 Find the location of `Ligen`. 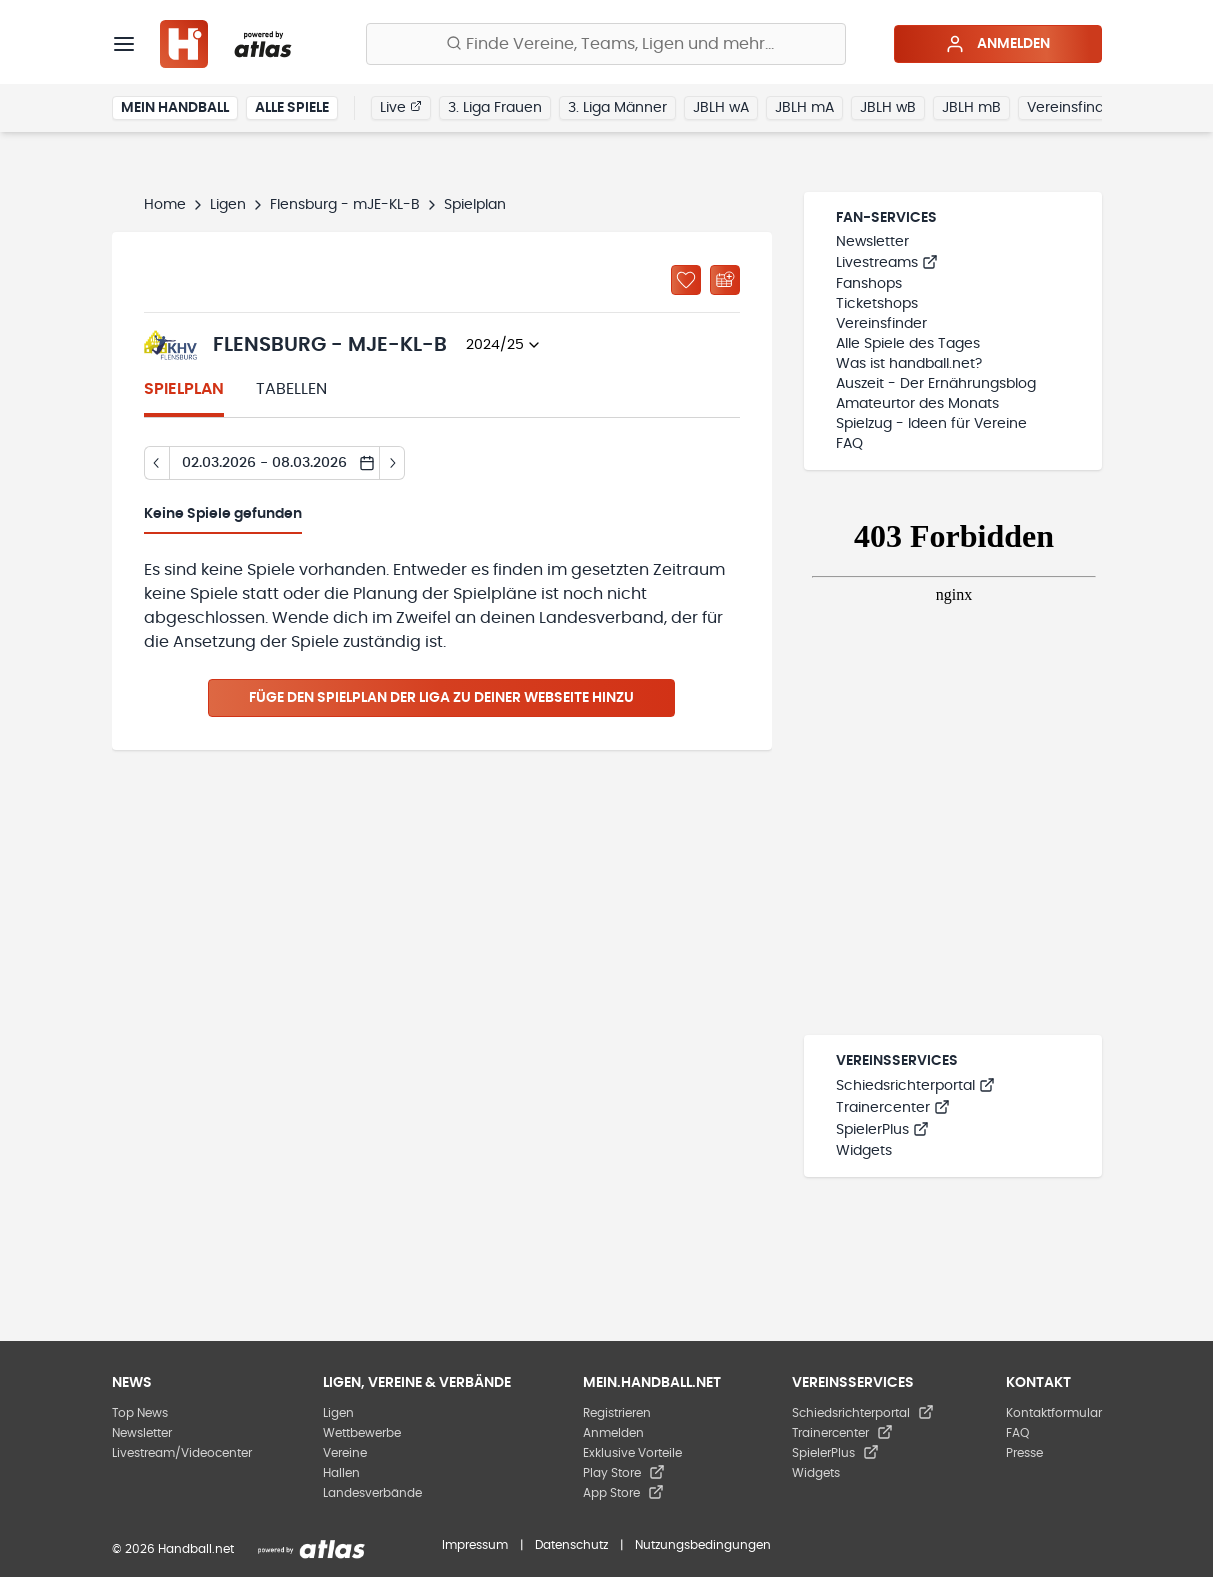

Ligen is located at coordinates (228, 205).